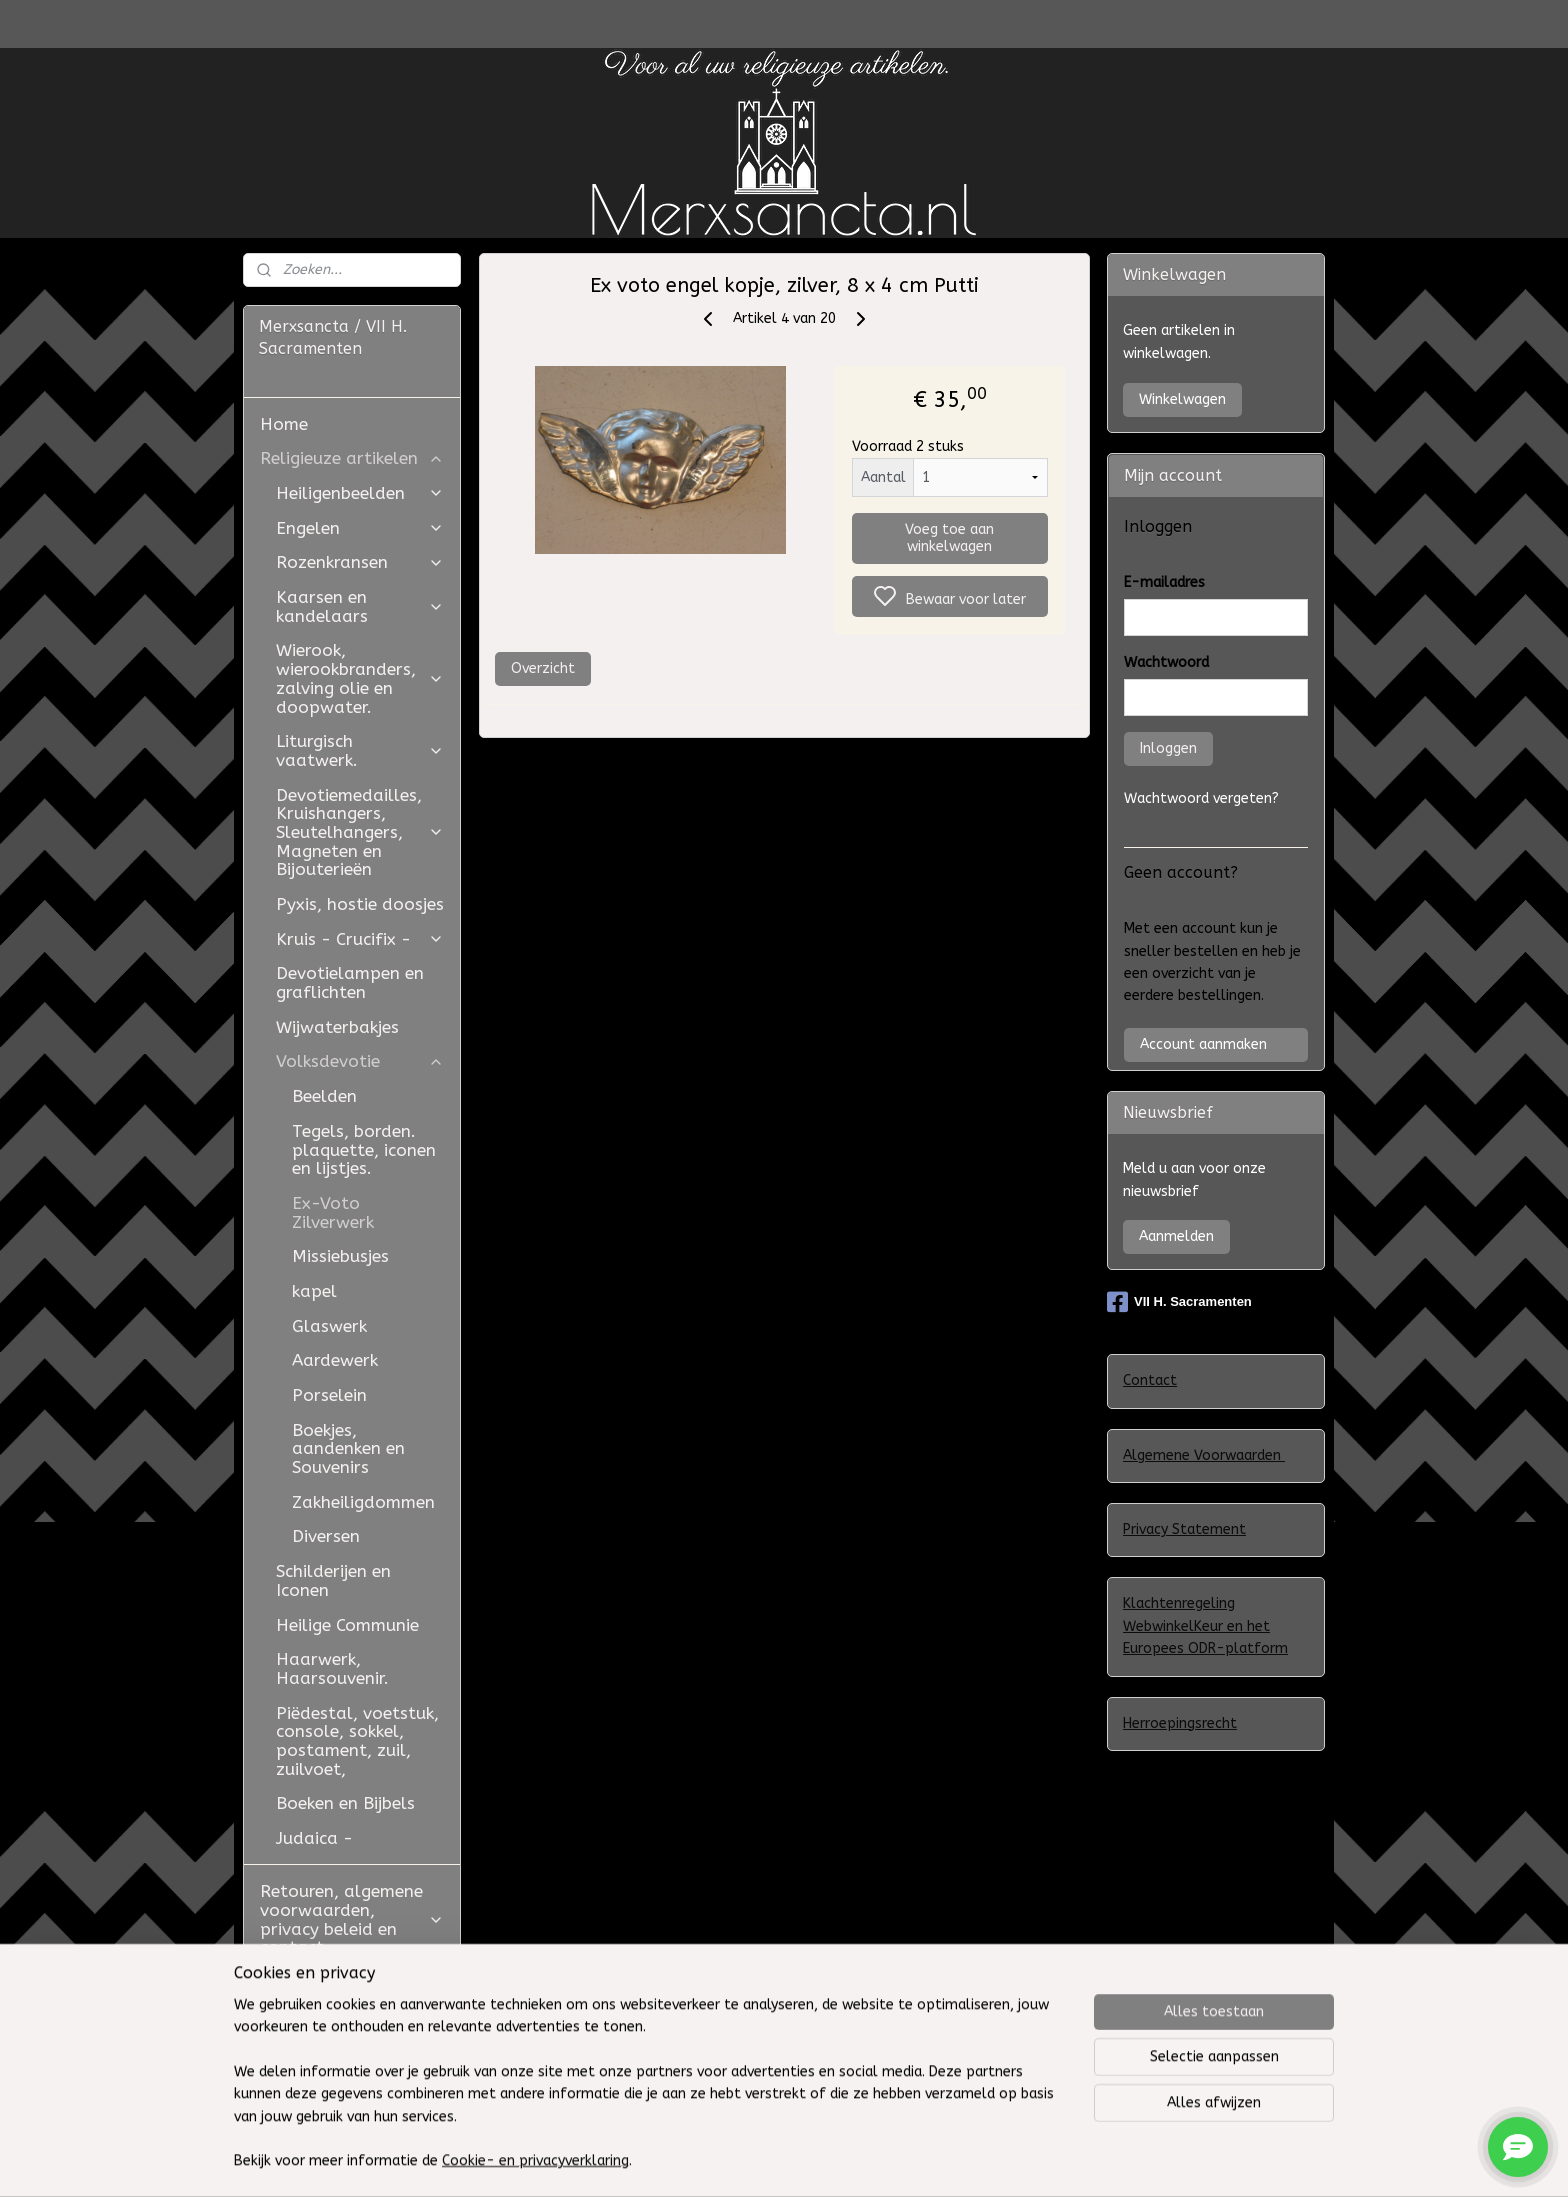  What do you see at coordinates (1203, 1044) in the screenshot?
I see `Account aanmaken` at bounding box center [1203, 1044].